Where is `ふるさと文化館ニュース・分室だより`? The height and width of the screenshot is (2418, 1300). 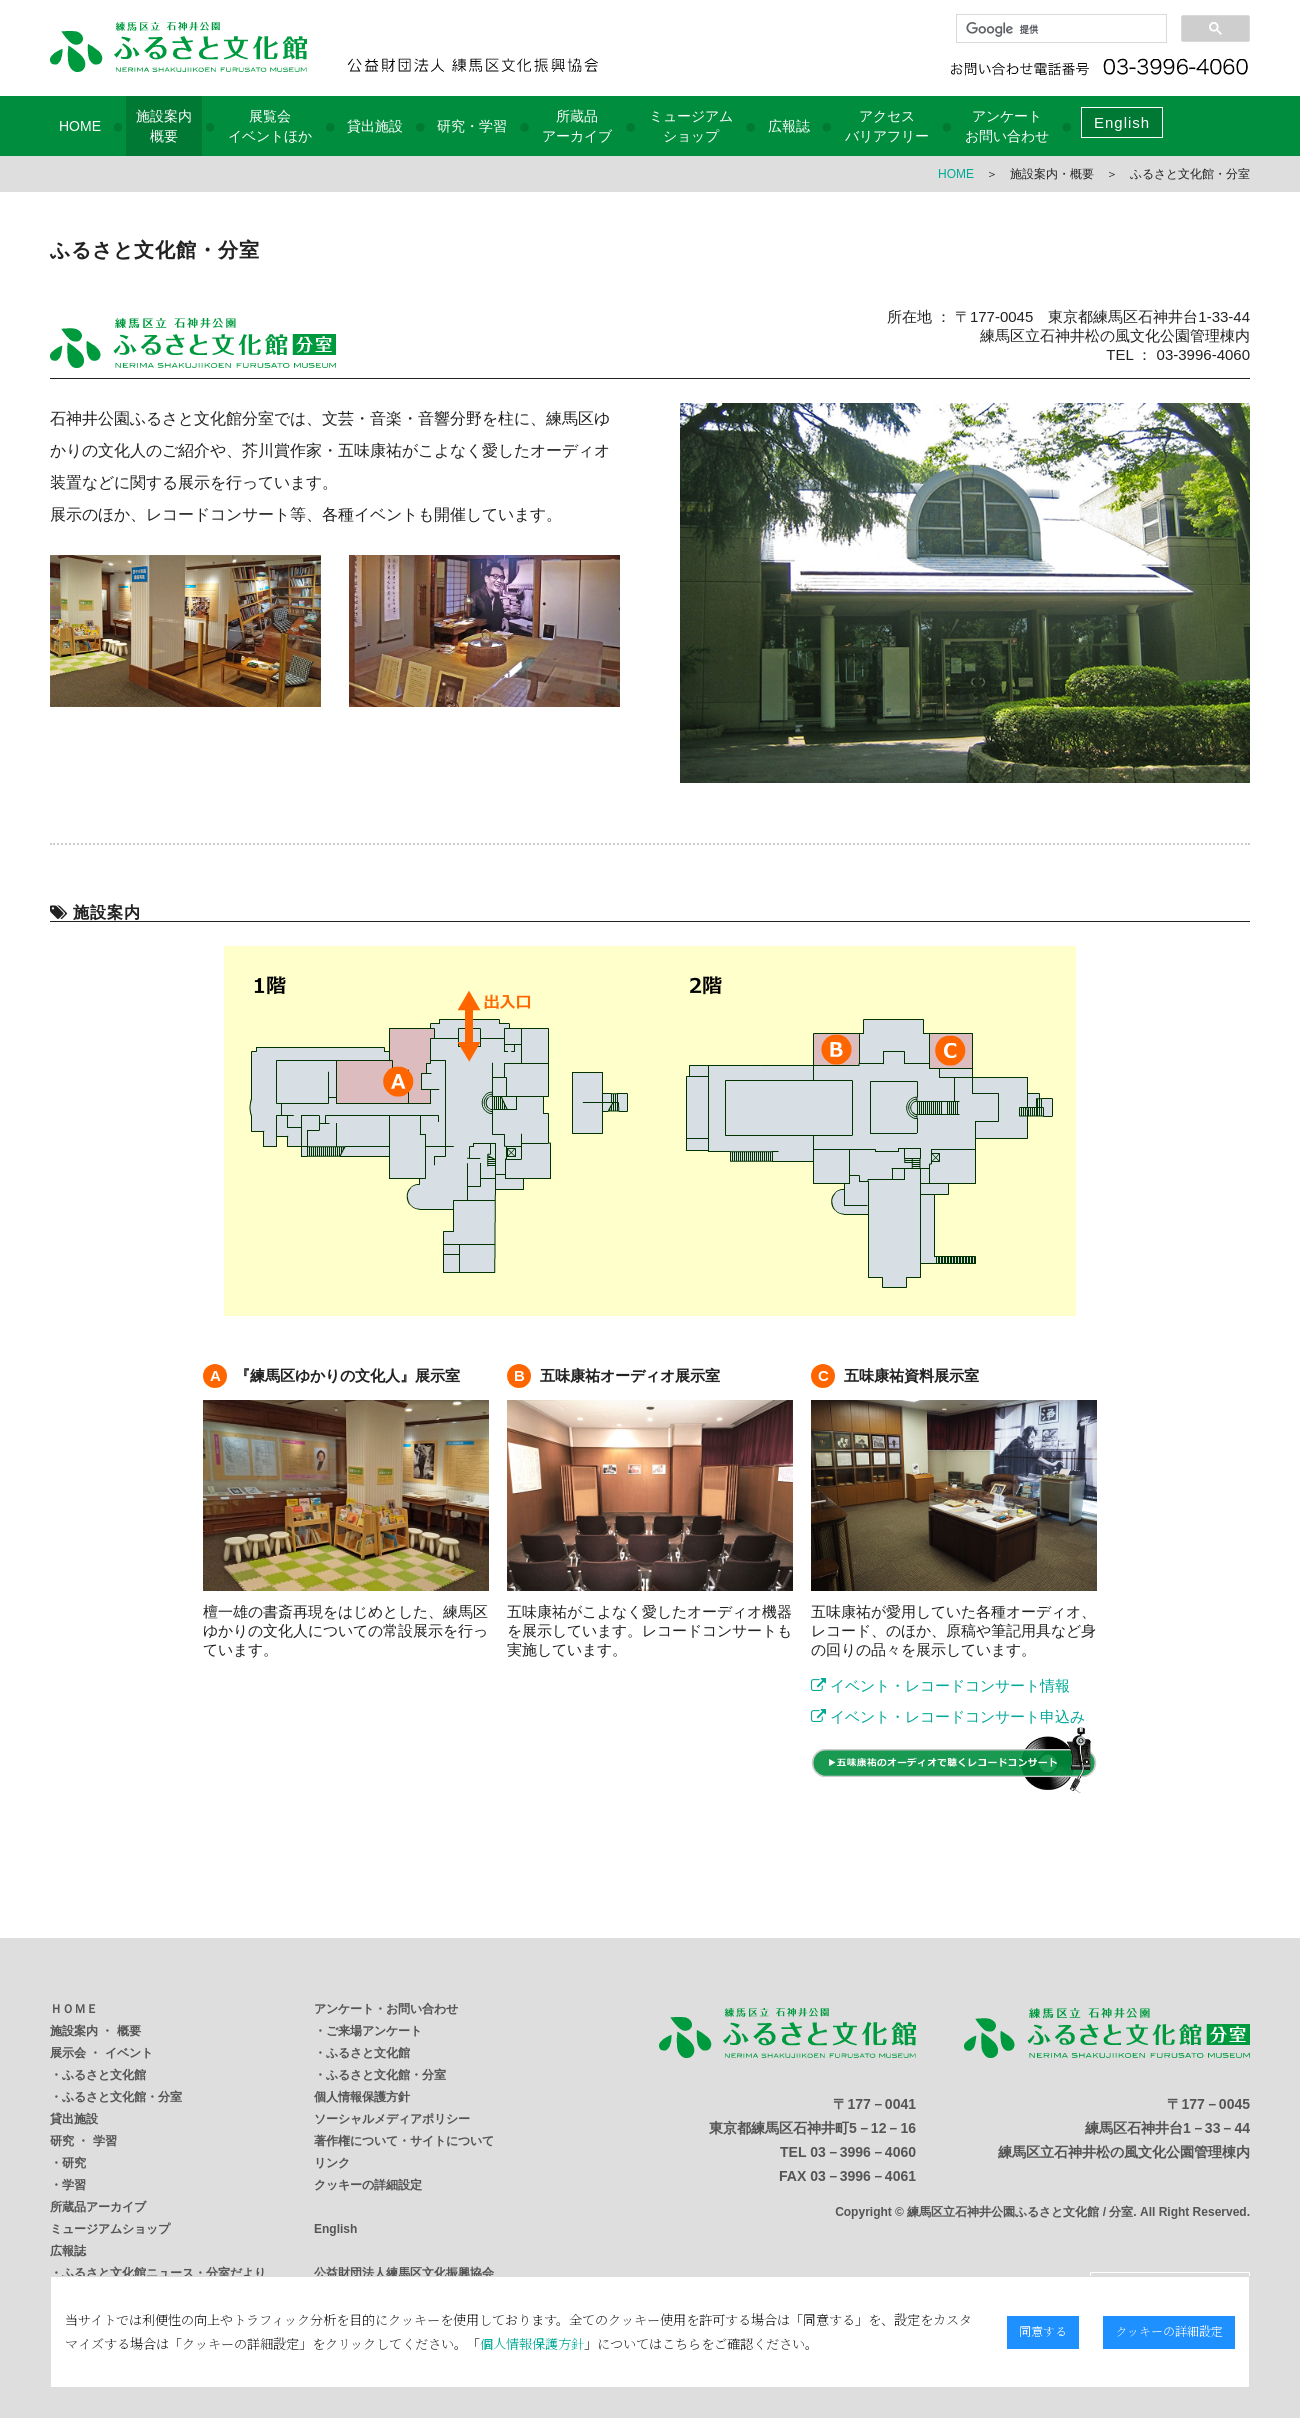
ふるさと文化館ニュース・分室だより is located at coordinates (164, 2273).